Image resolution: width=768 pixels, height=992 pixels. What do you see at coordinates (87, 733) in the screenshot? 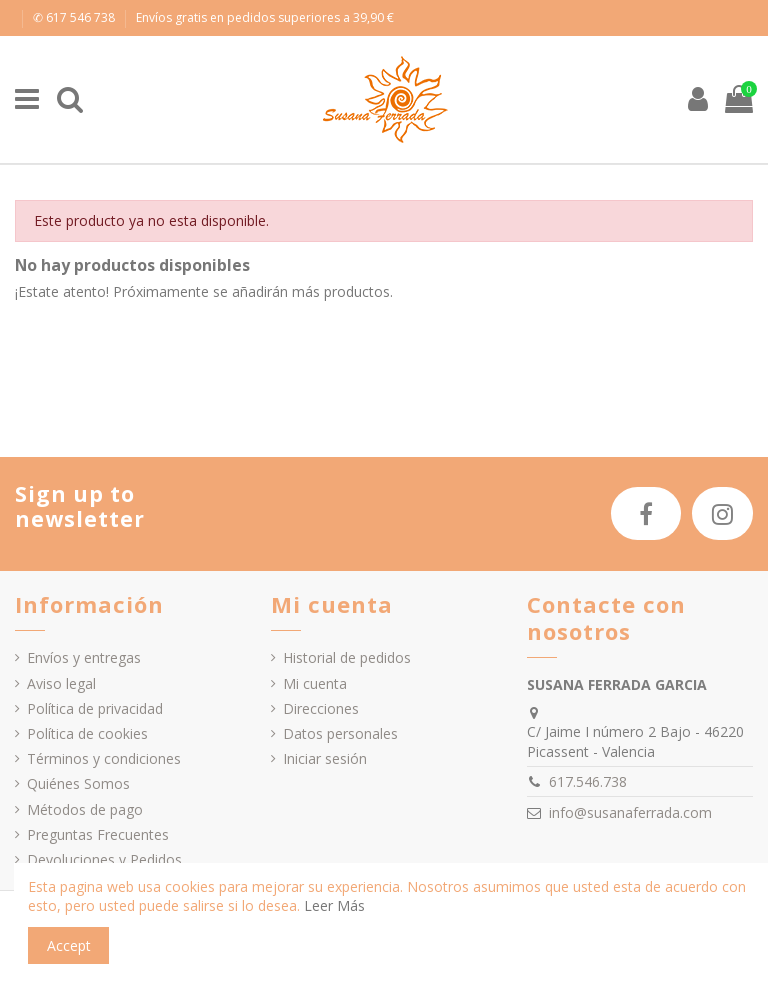
I see `Política de cookies` at bounding box center [87, 733].